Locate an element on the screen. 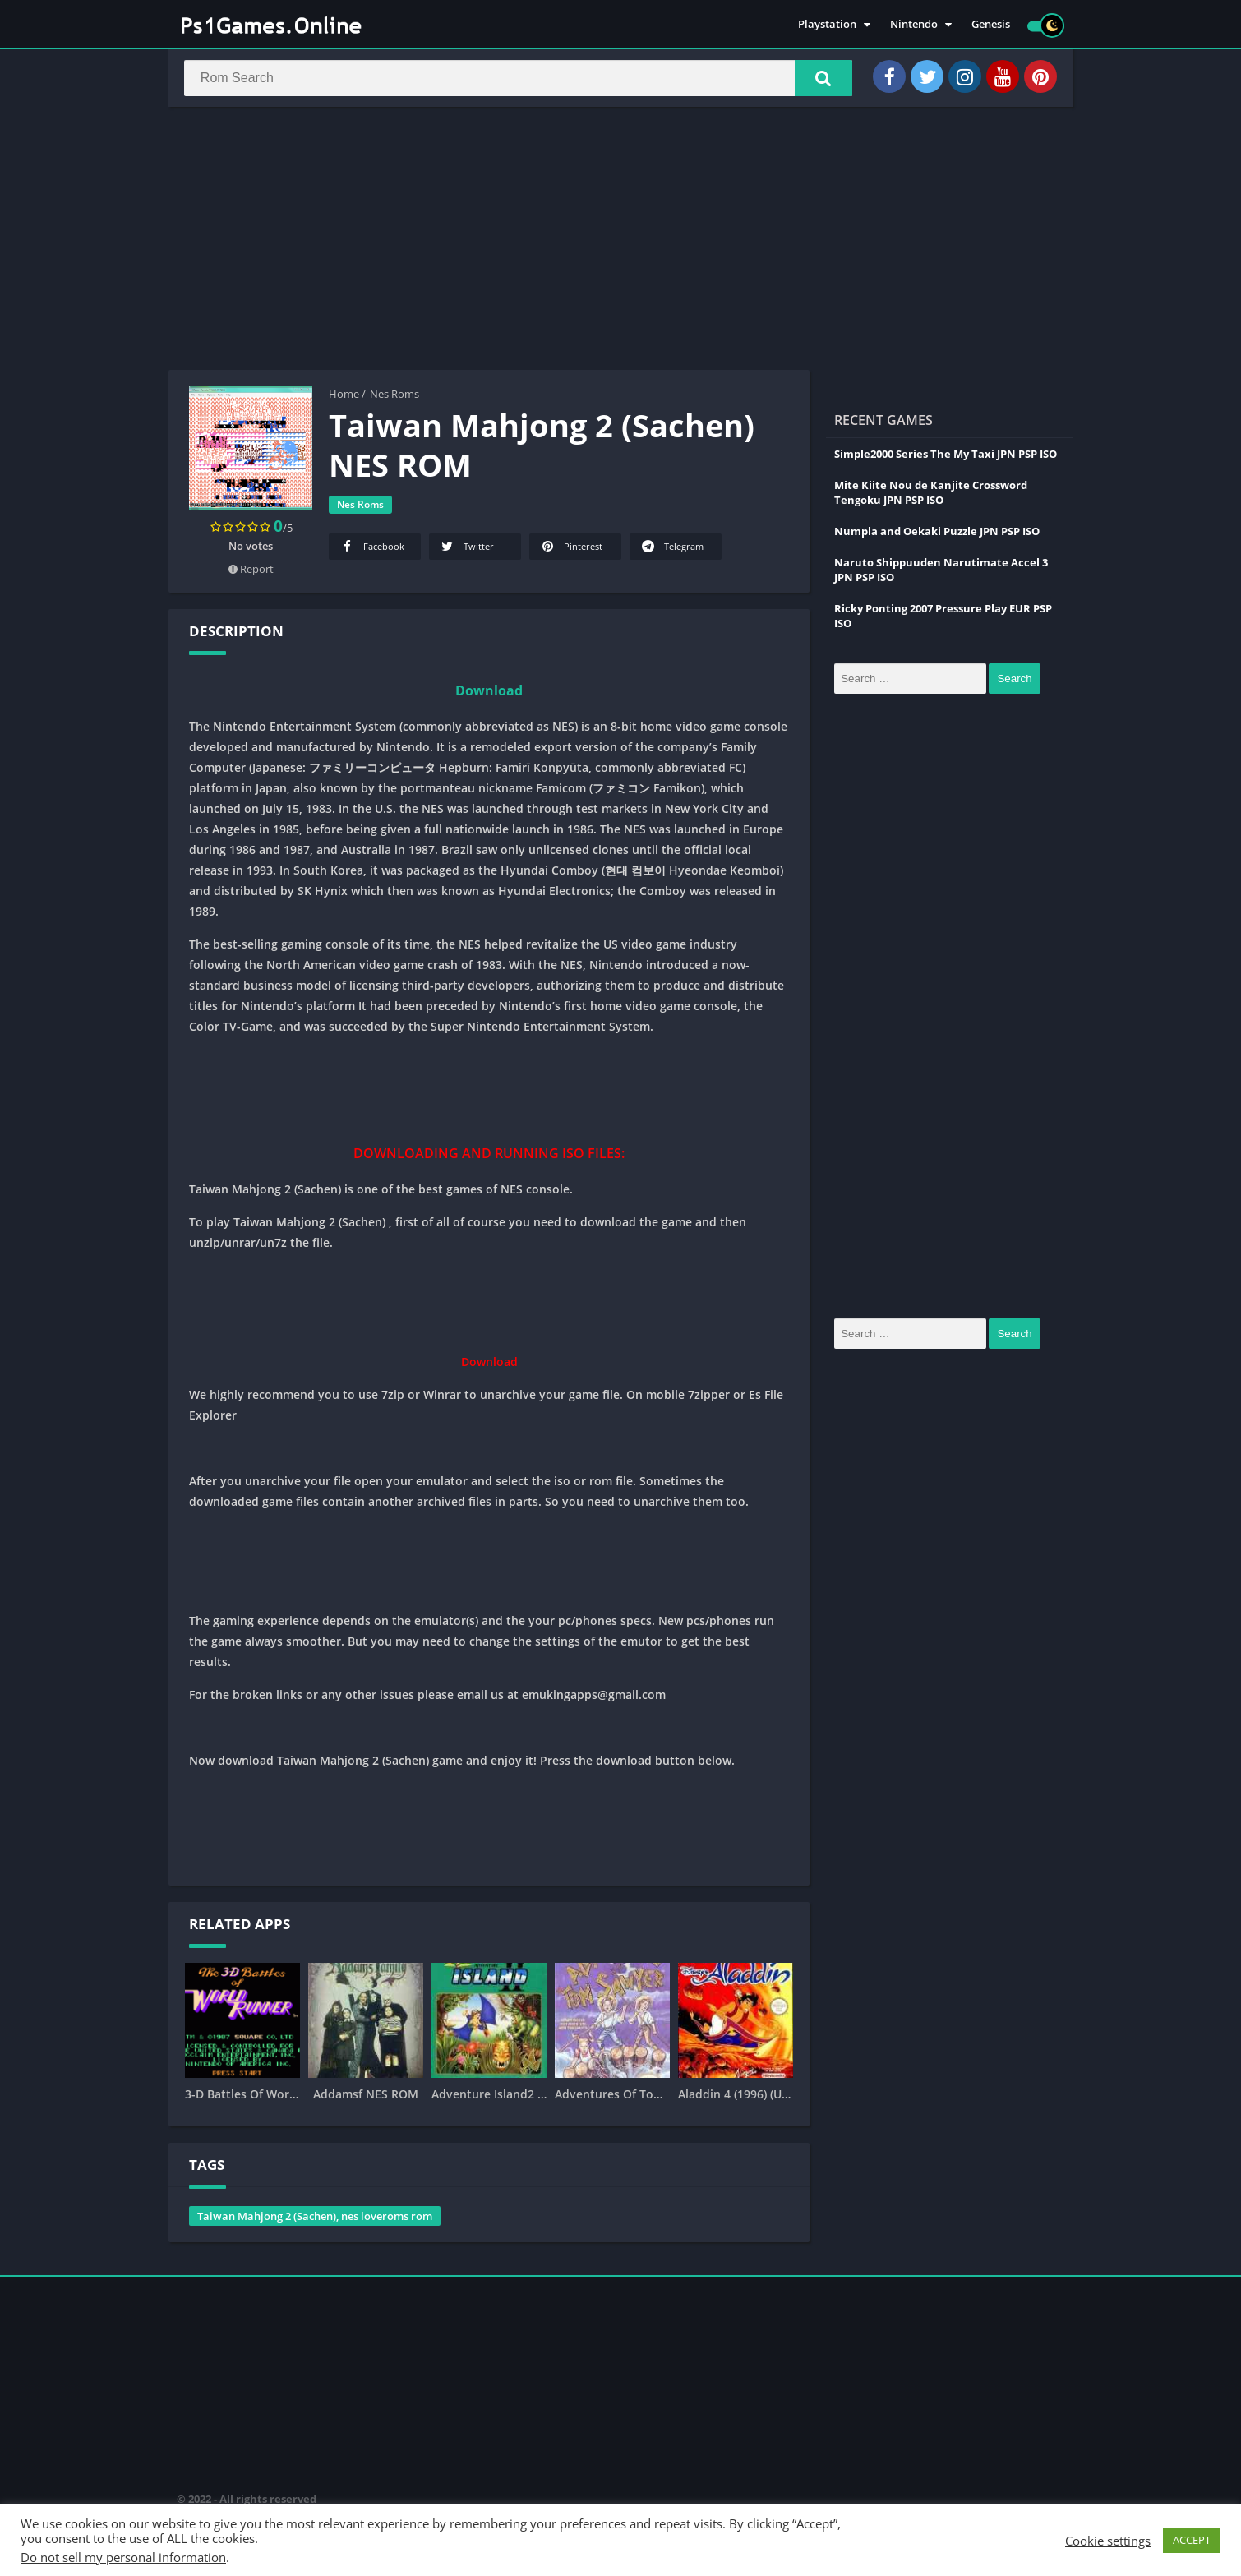  Genesis is located at coordinates (990, 24).